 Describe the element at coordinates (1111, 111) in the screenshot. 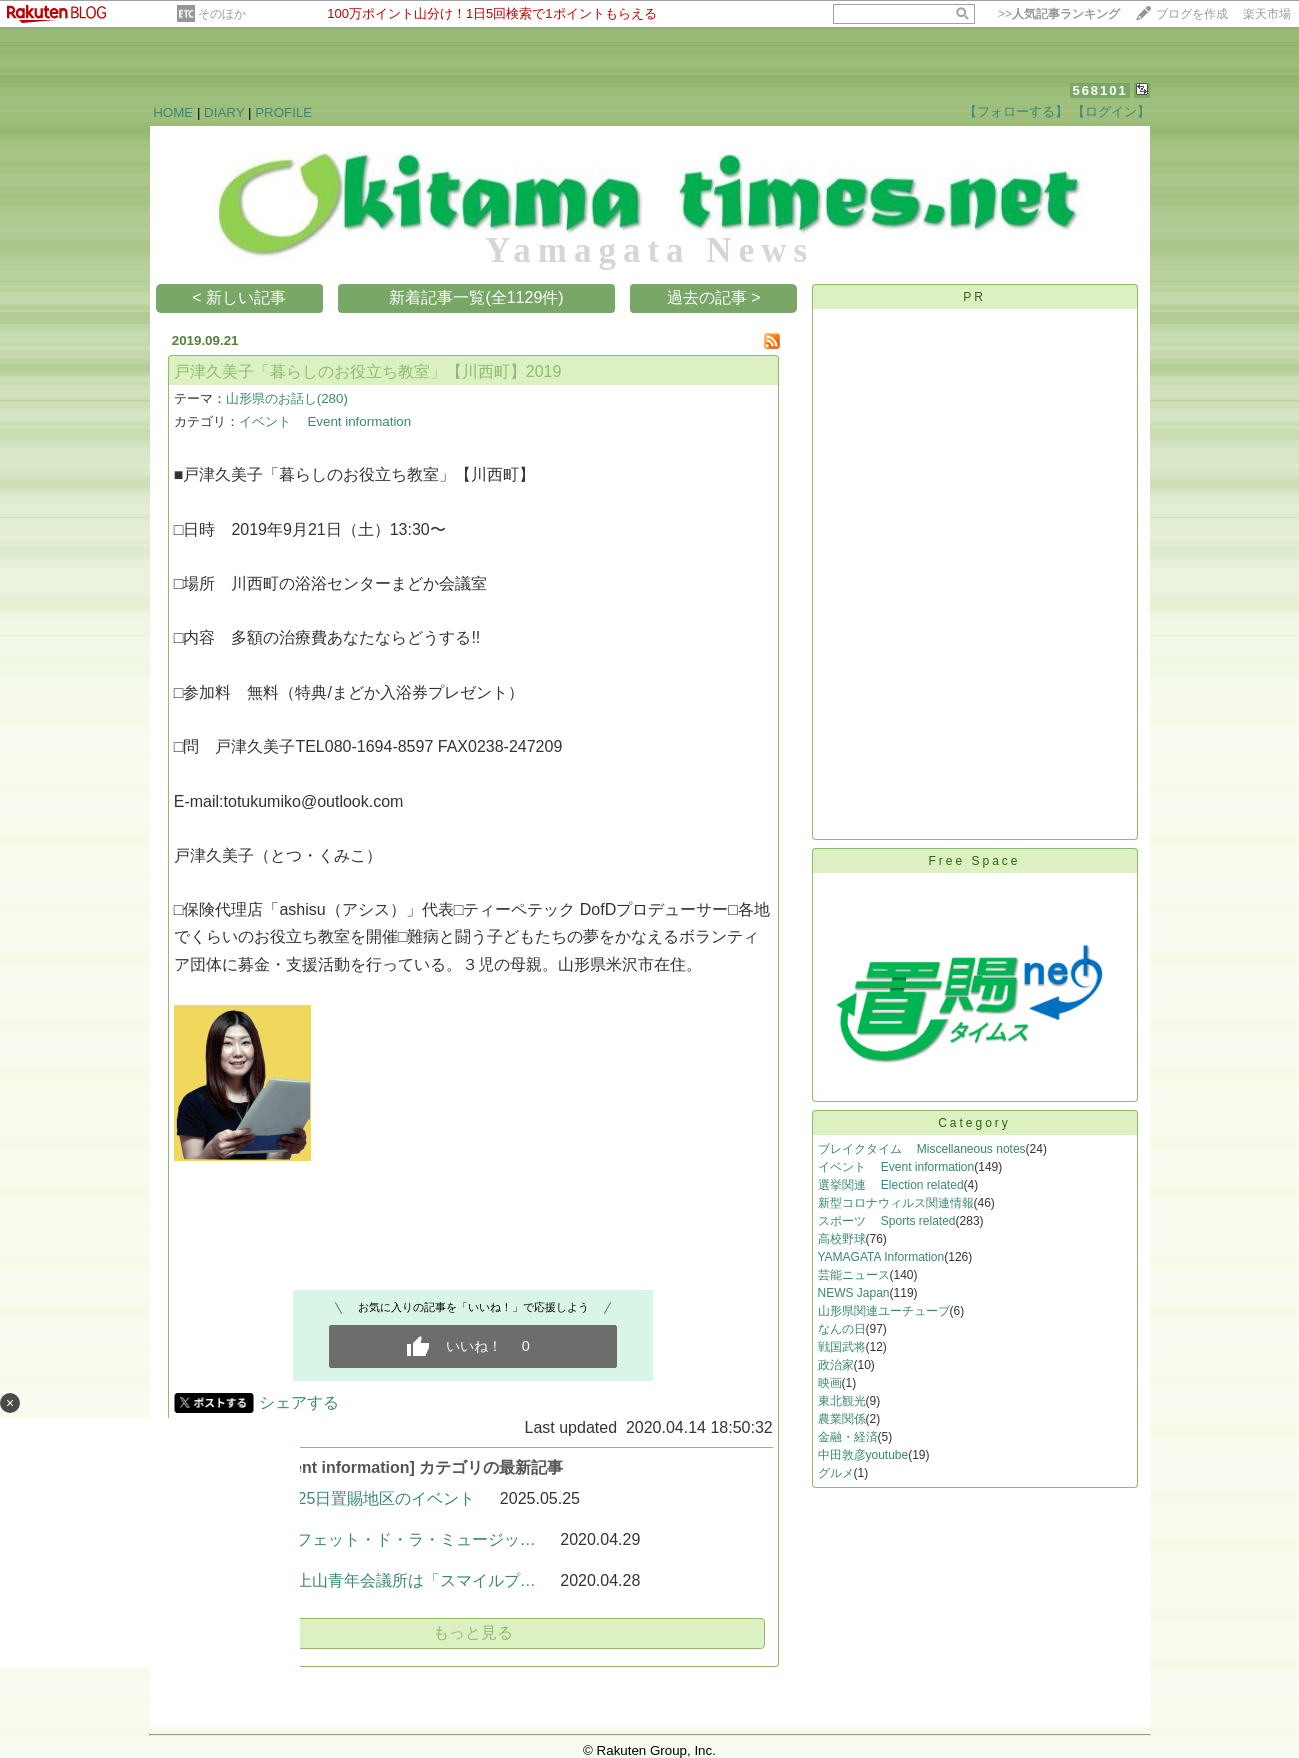

I see `【ログイン】` at that location.